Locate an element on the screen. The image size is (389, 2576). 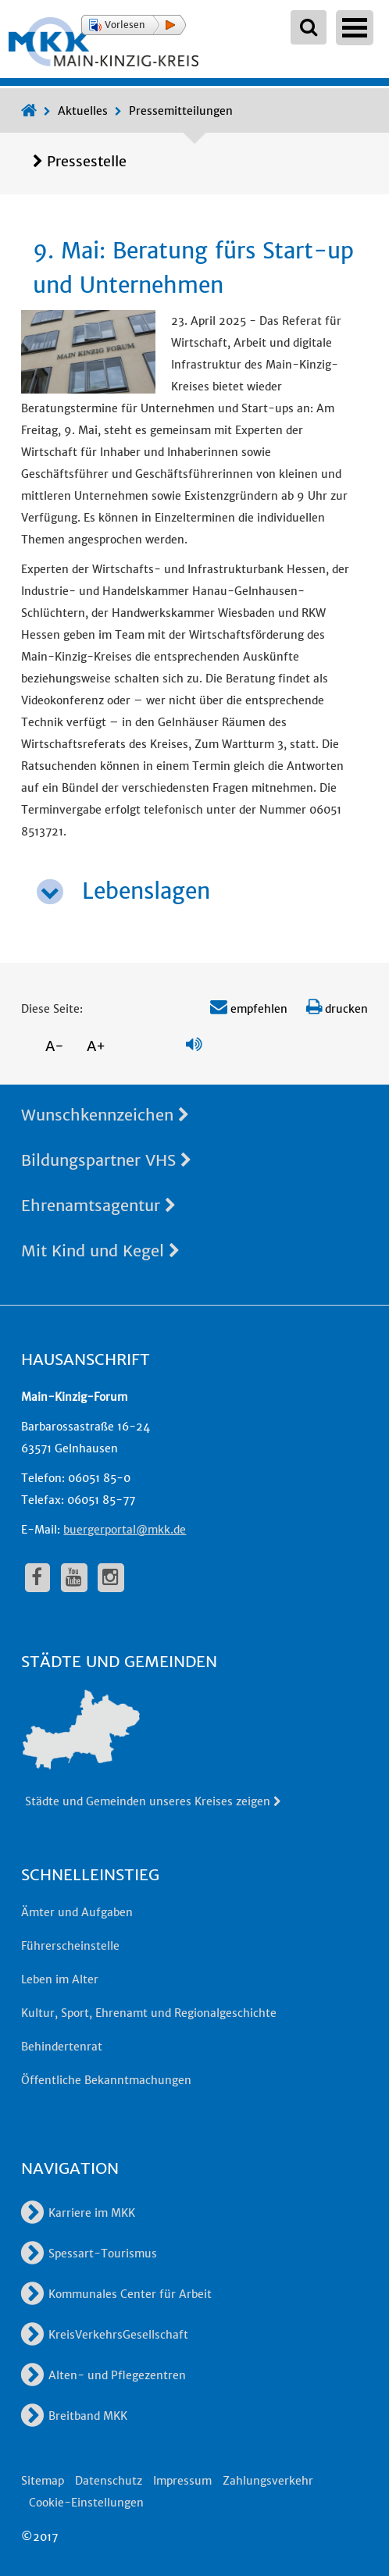
Ehrenamtsagentur is located at coordinates (98, 1205).